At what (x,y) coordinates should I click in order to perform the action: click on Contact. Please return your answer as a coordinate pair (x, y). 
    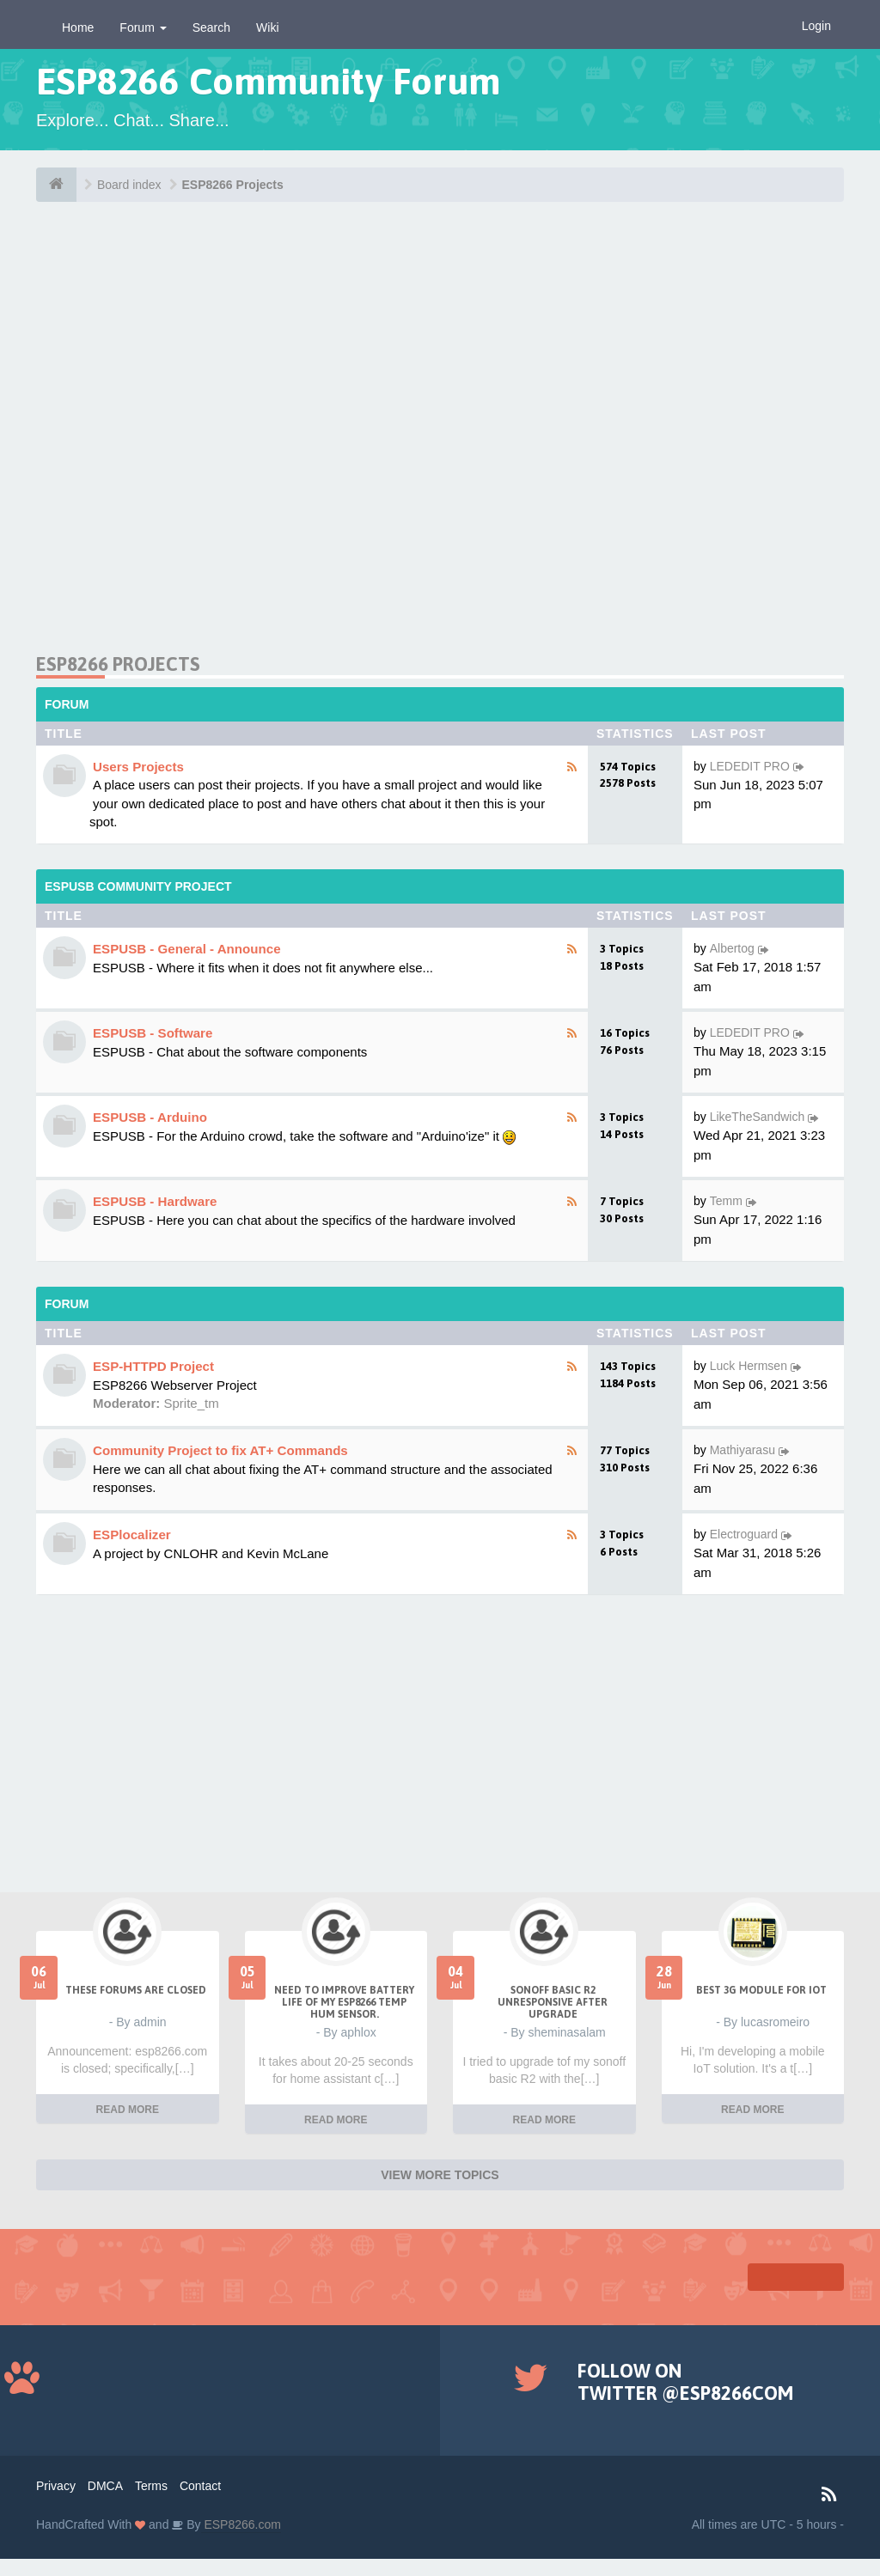
    Looking at the image, I should click on (200, 2486).